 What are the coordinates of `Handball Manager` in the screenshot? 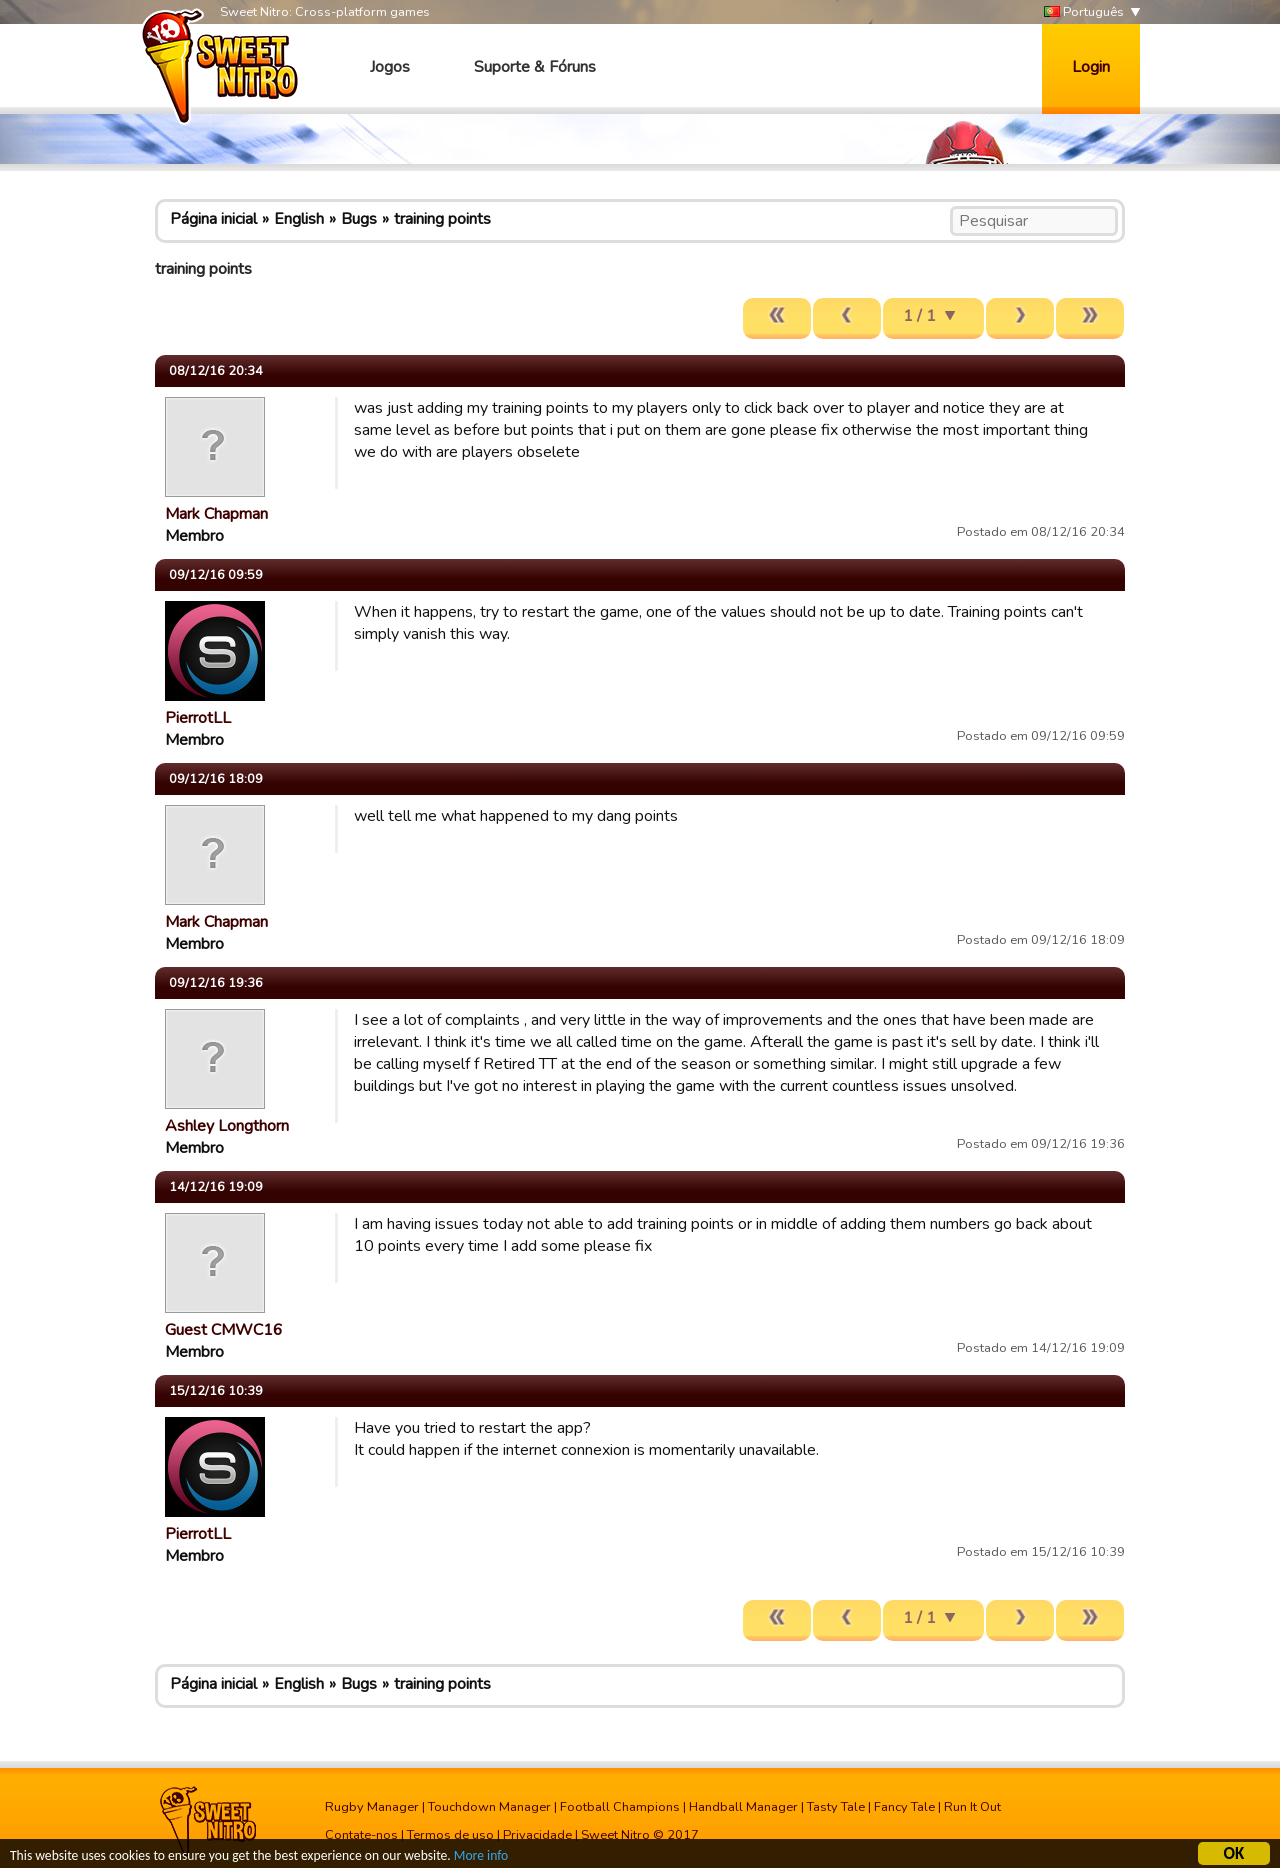 It's located at (743, 1807).